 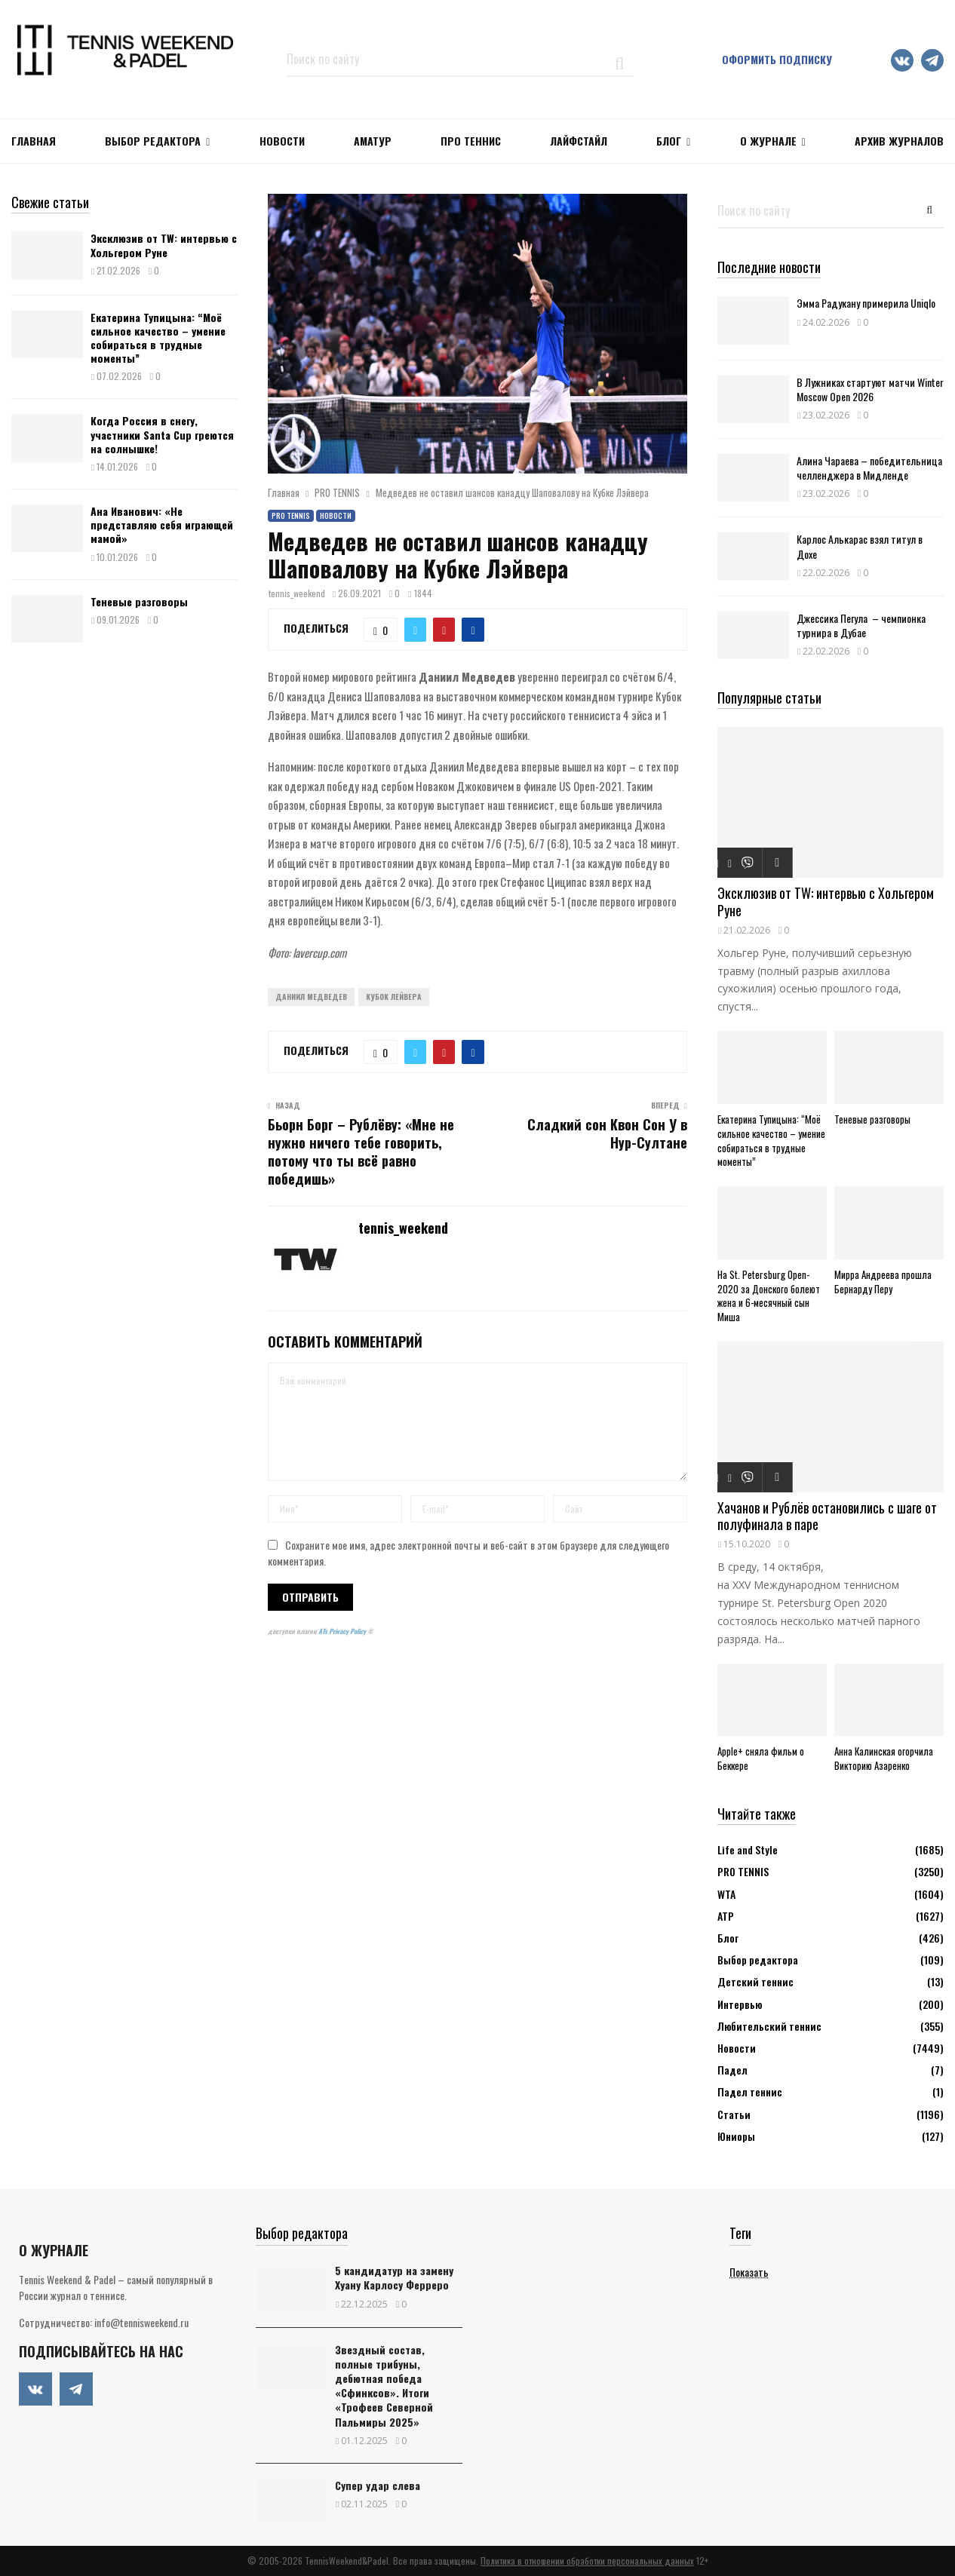 What do you see at coordinates (777, 59) in the screenshot?
I see `Оформить подписку` at bounding box center [777, 59].